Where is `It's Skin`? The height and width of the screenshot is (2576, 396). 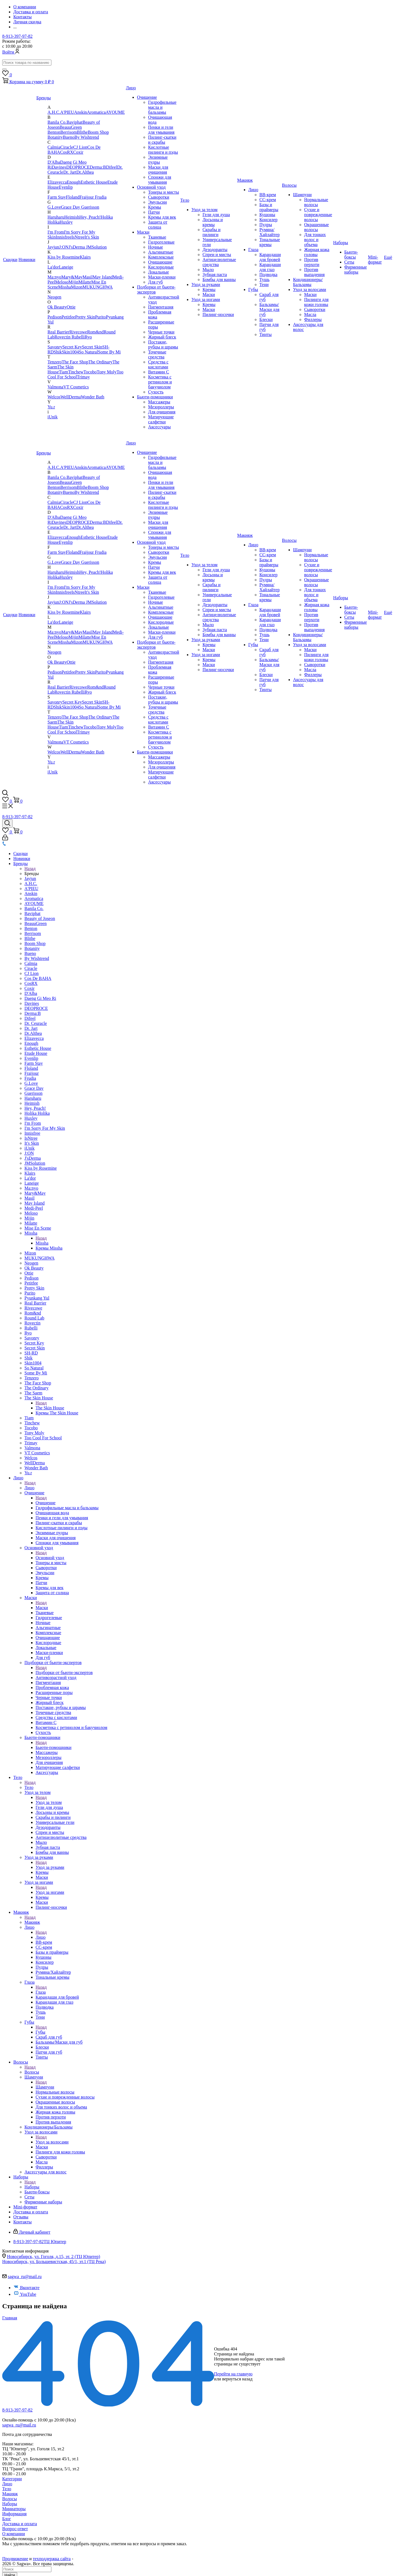
It's Skin is located at coordinates (91, 237).